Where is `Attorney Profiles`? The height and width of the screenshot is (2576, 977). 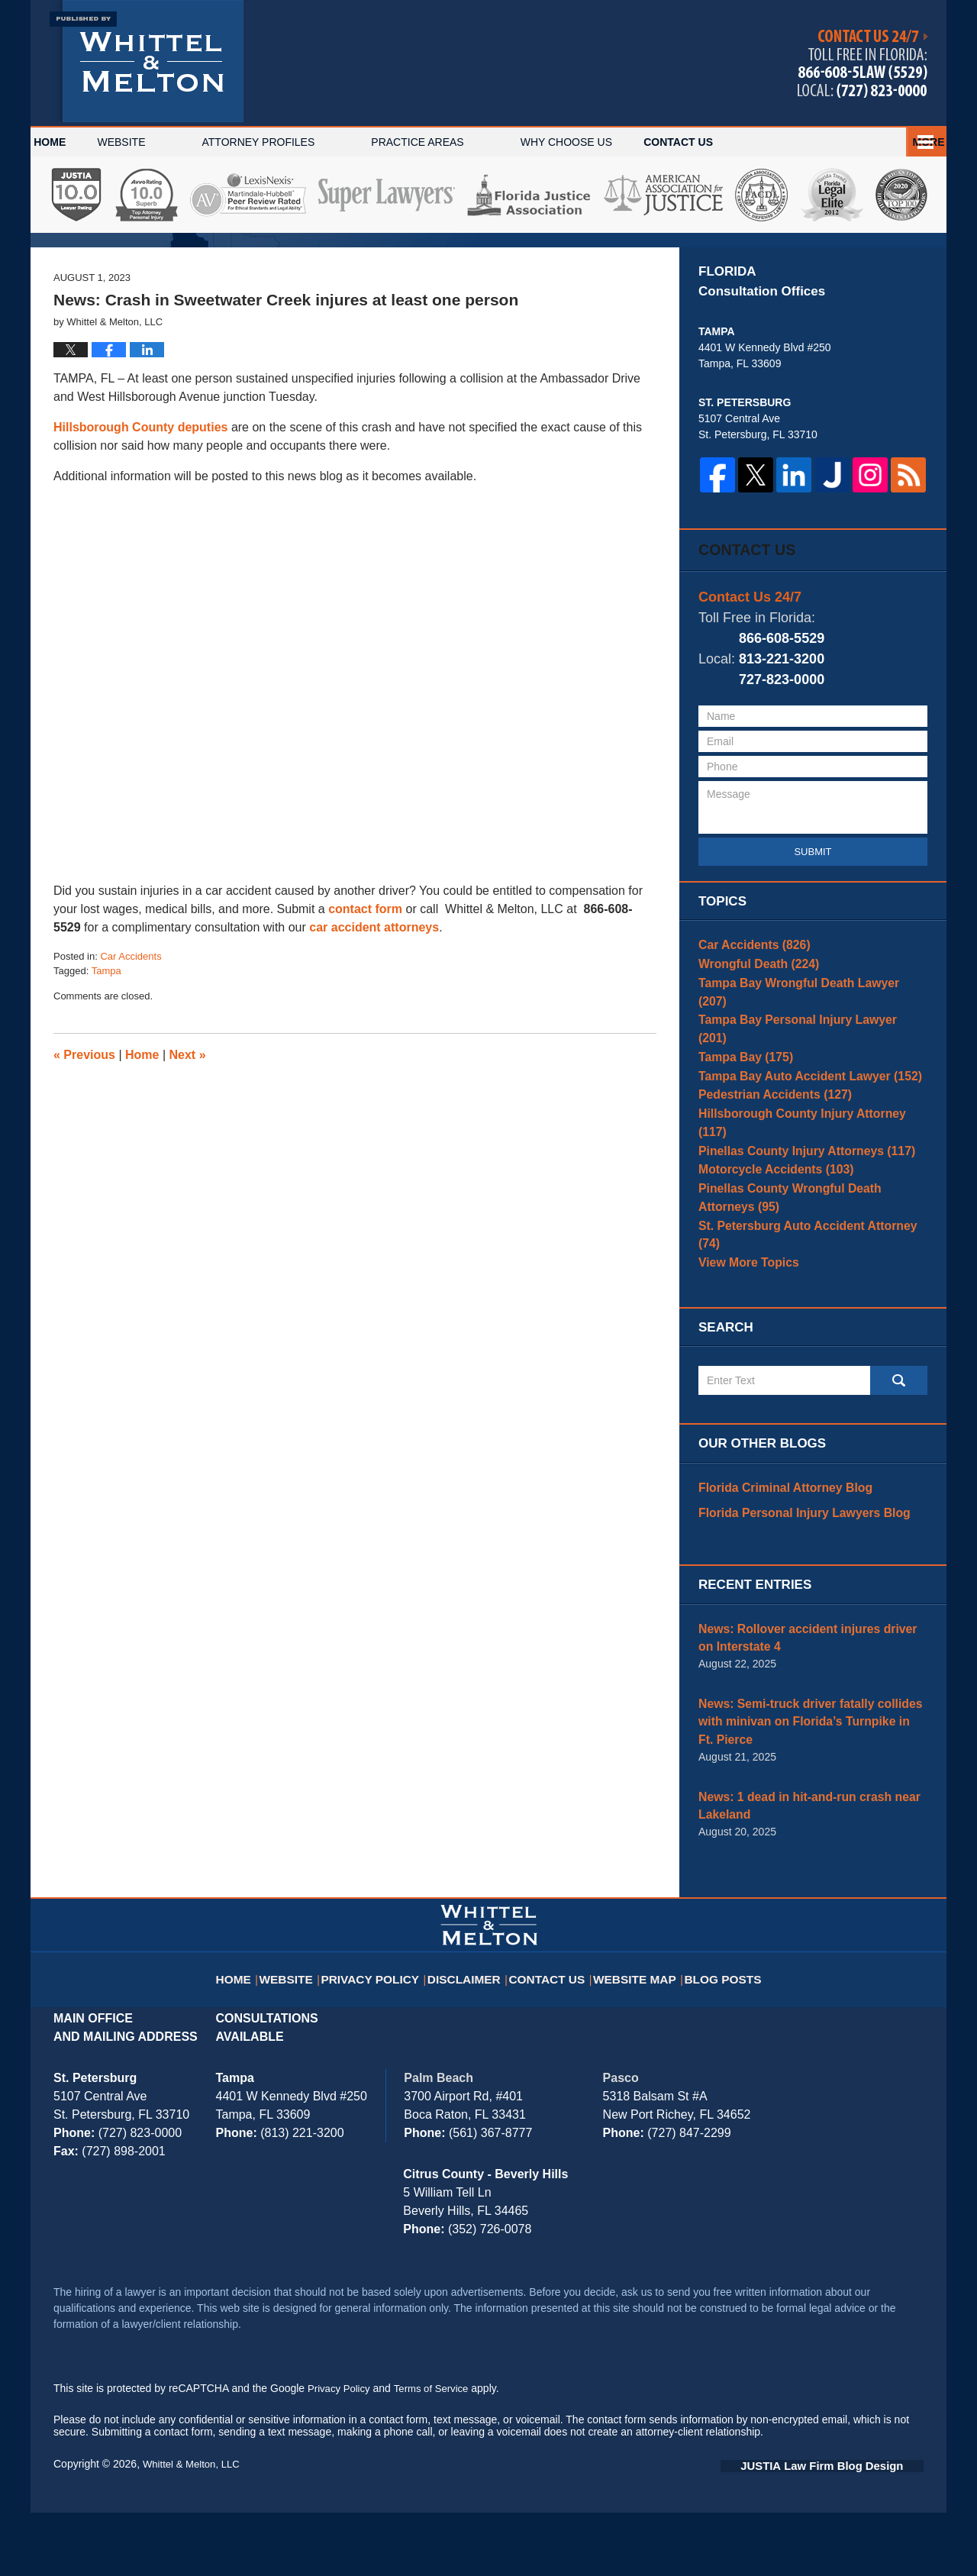
Attorney Profiles is located at coordinates (308, 142).